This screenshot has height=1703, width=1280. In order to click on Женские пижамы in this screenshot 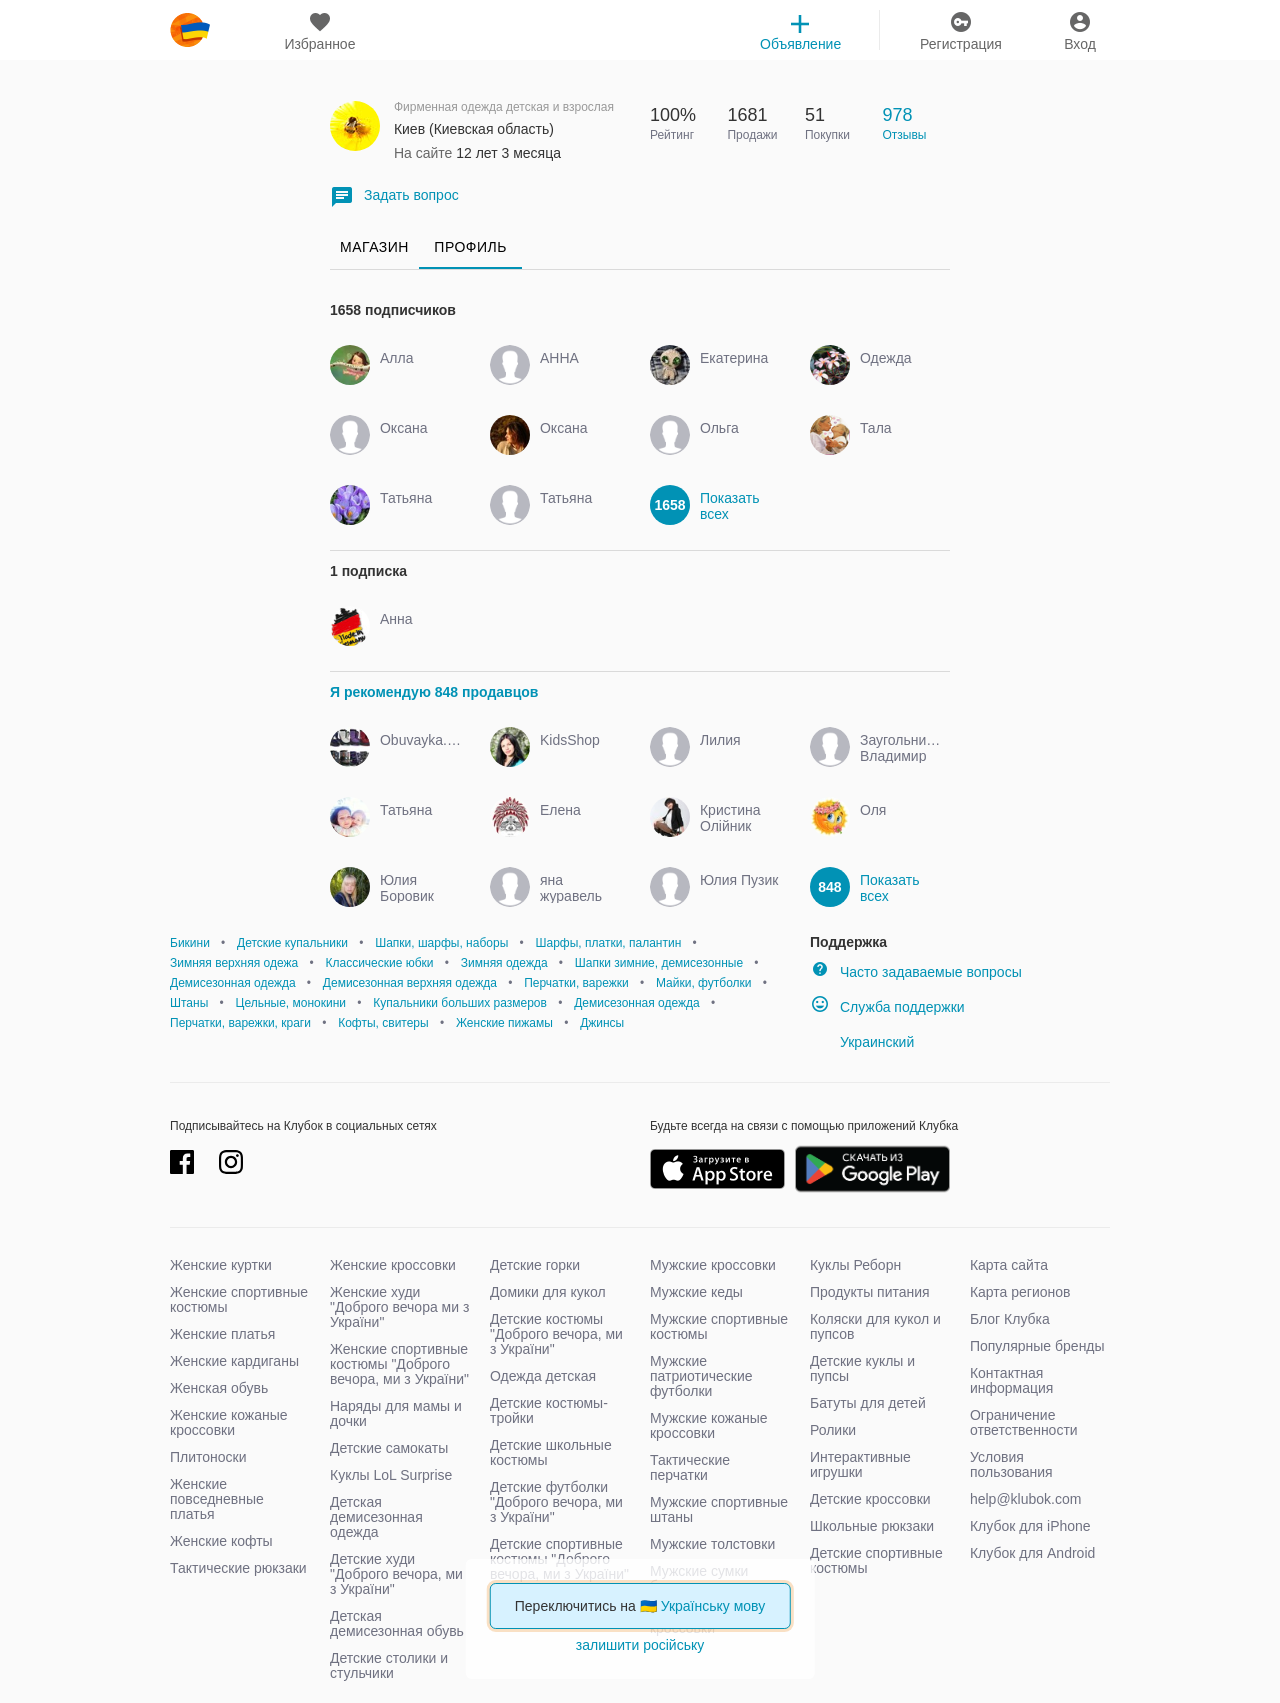, I will do `click(504, 1023)`.